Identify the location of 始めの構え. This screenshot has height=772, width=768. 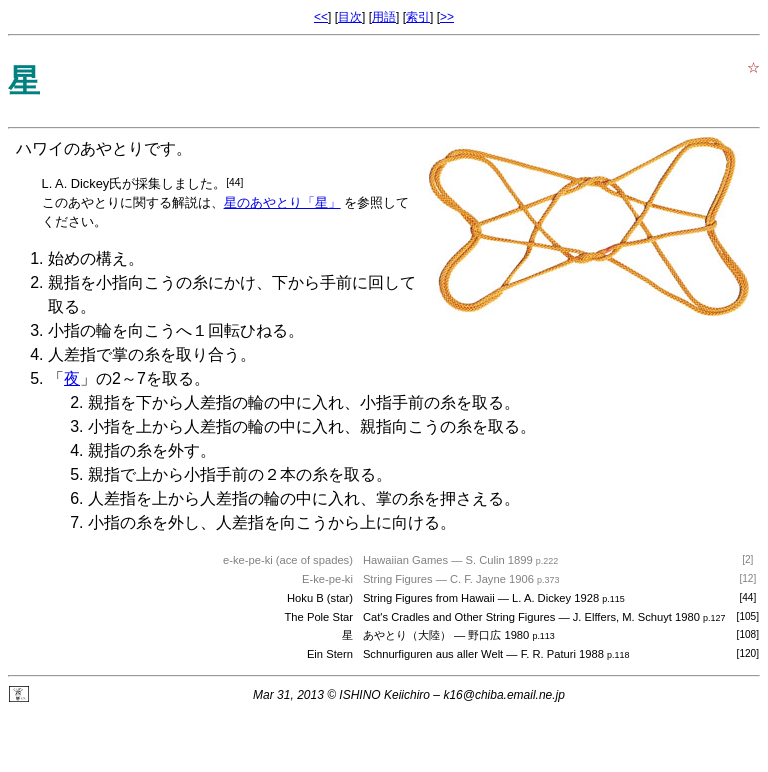
(88, 258).